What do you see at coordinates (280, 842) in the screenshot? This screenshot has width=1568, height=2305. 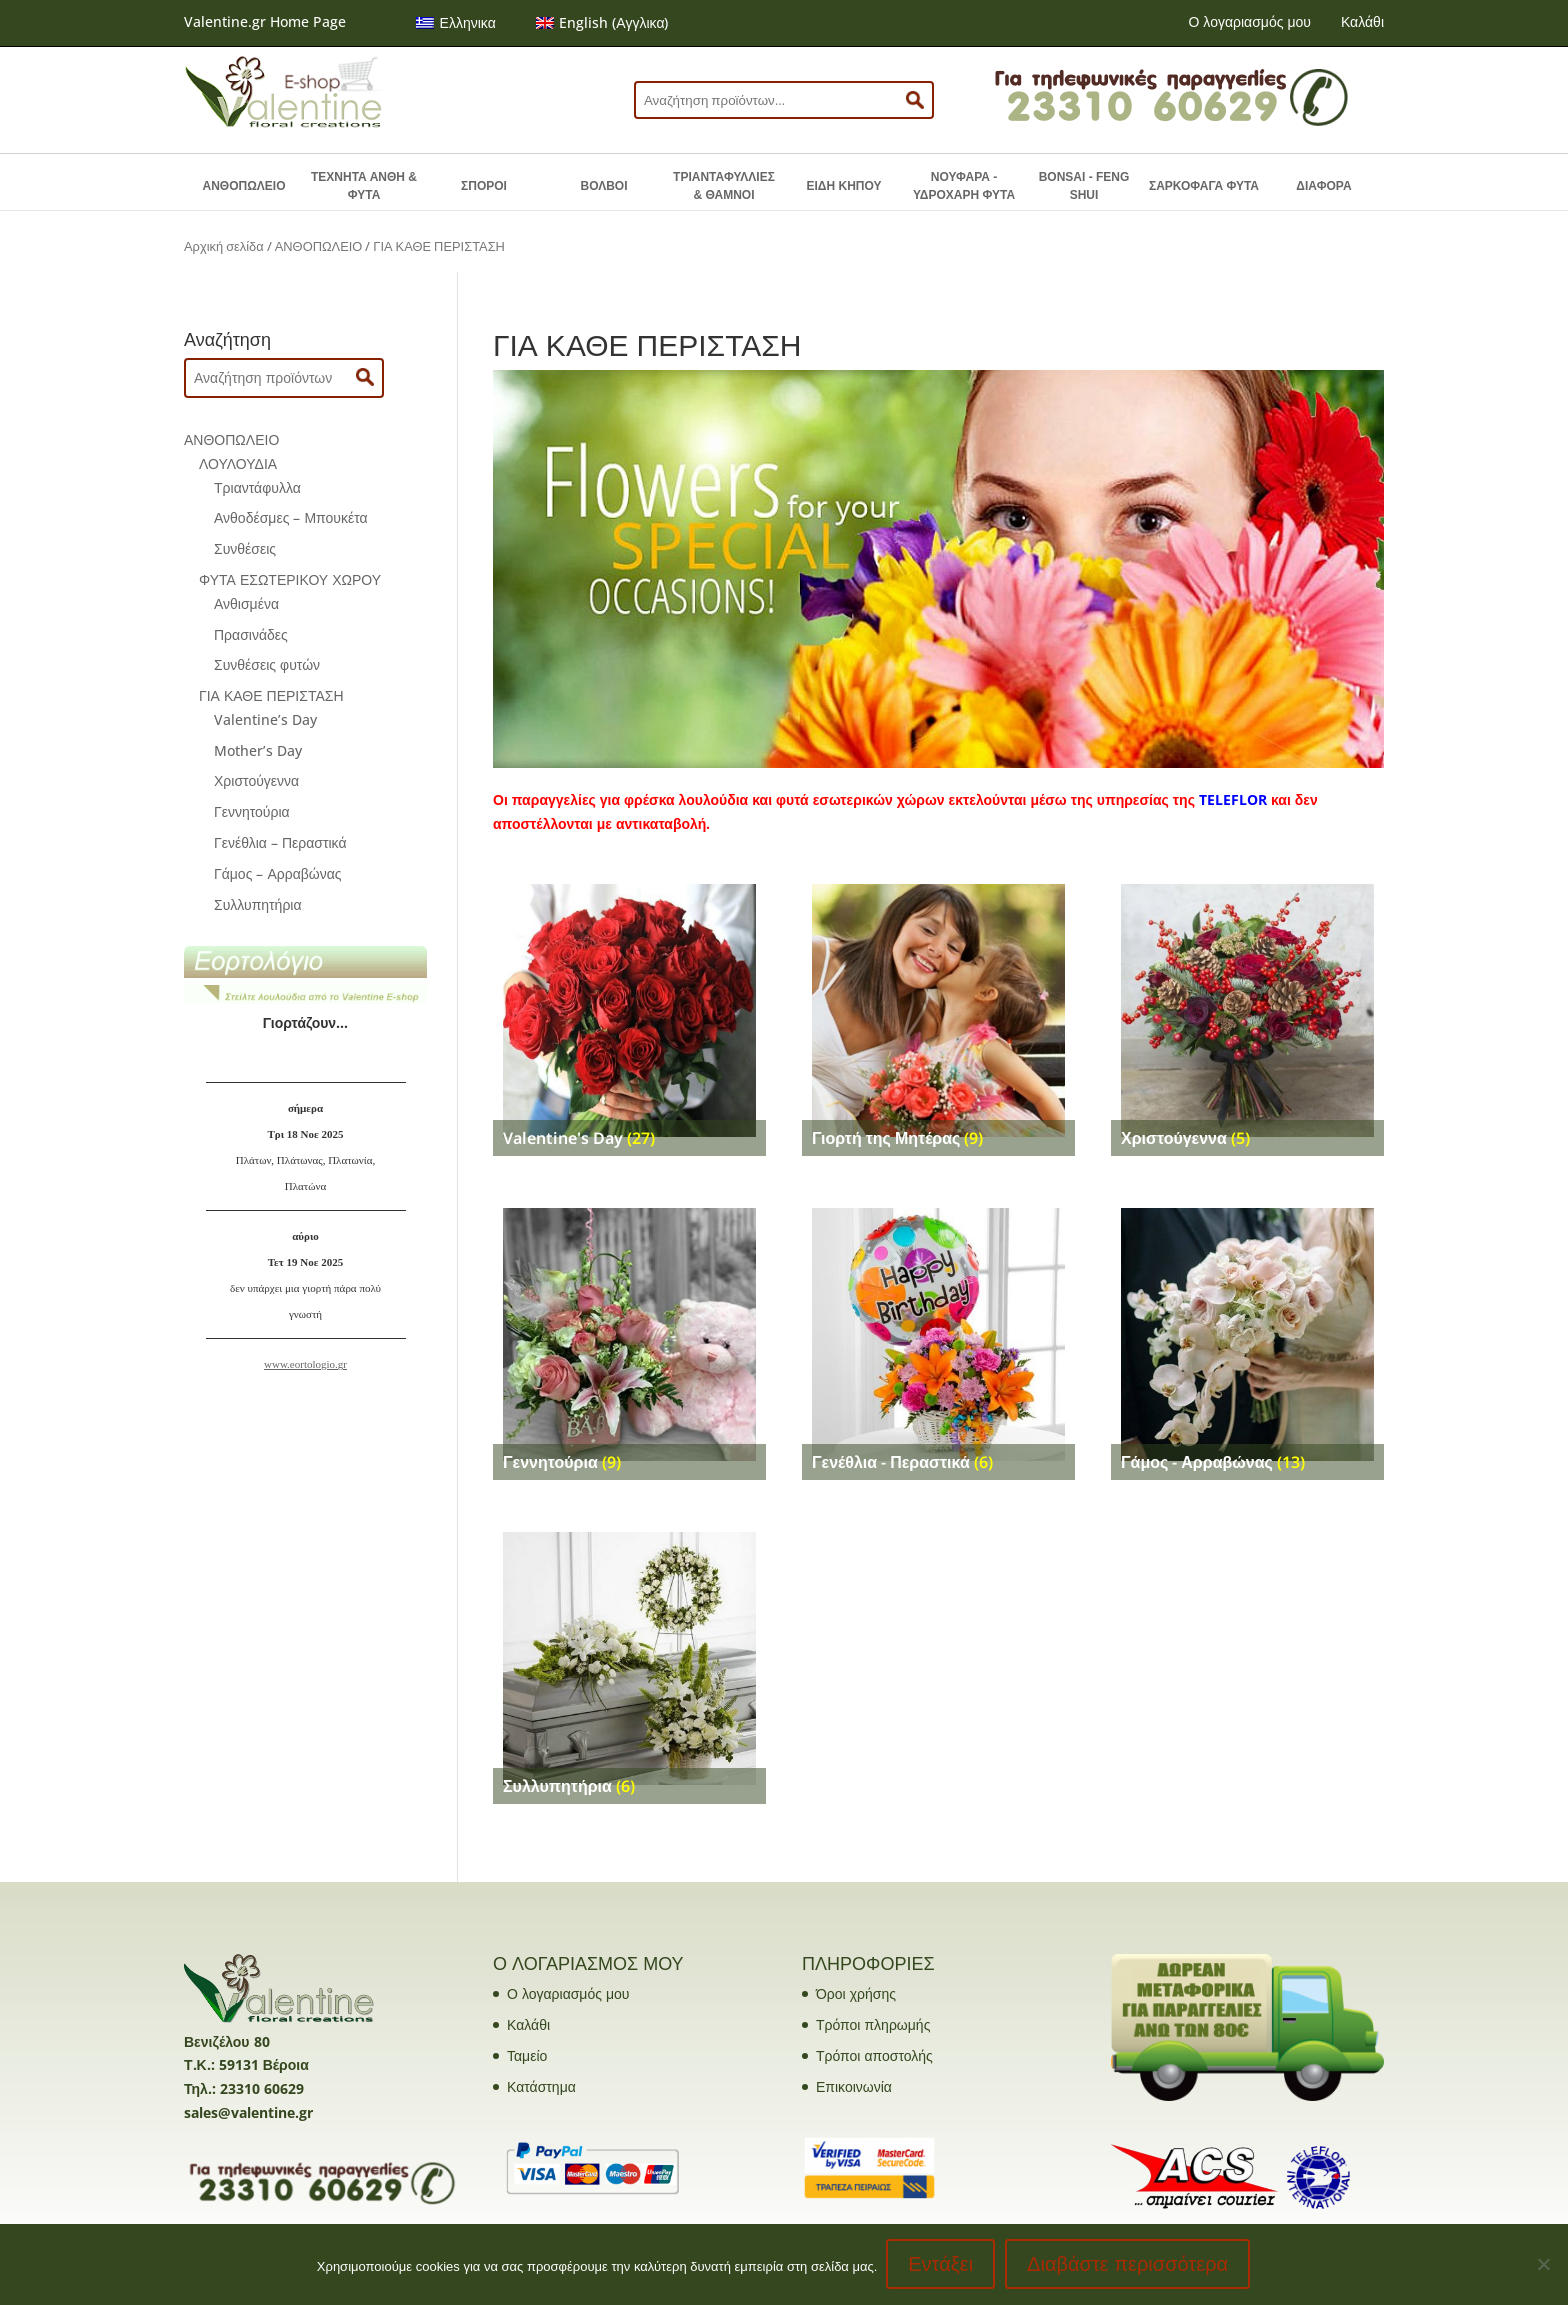 I see `Γενέθλια – Περαστικά` at bounding box center [280, 842].